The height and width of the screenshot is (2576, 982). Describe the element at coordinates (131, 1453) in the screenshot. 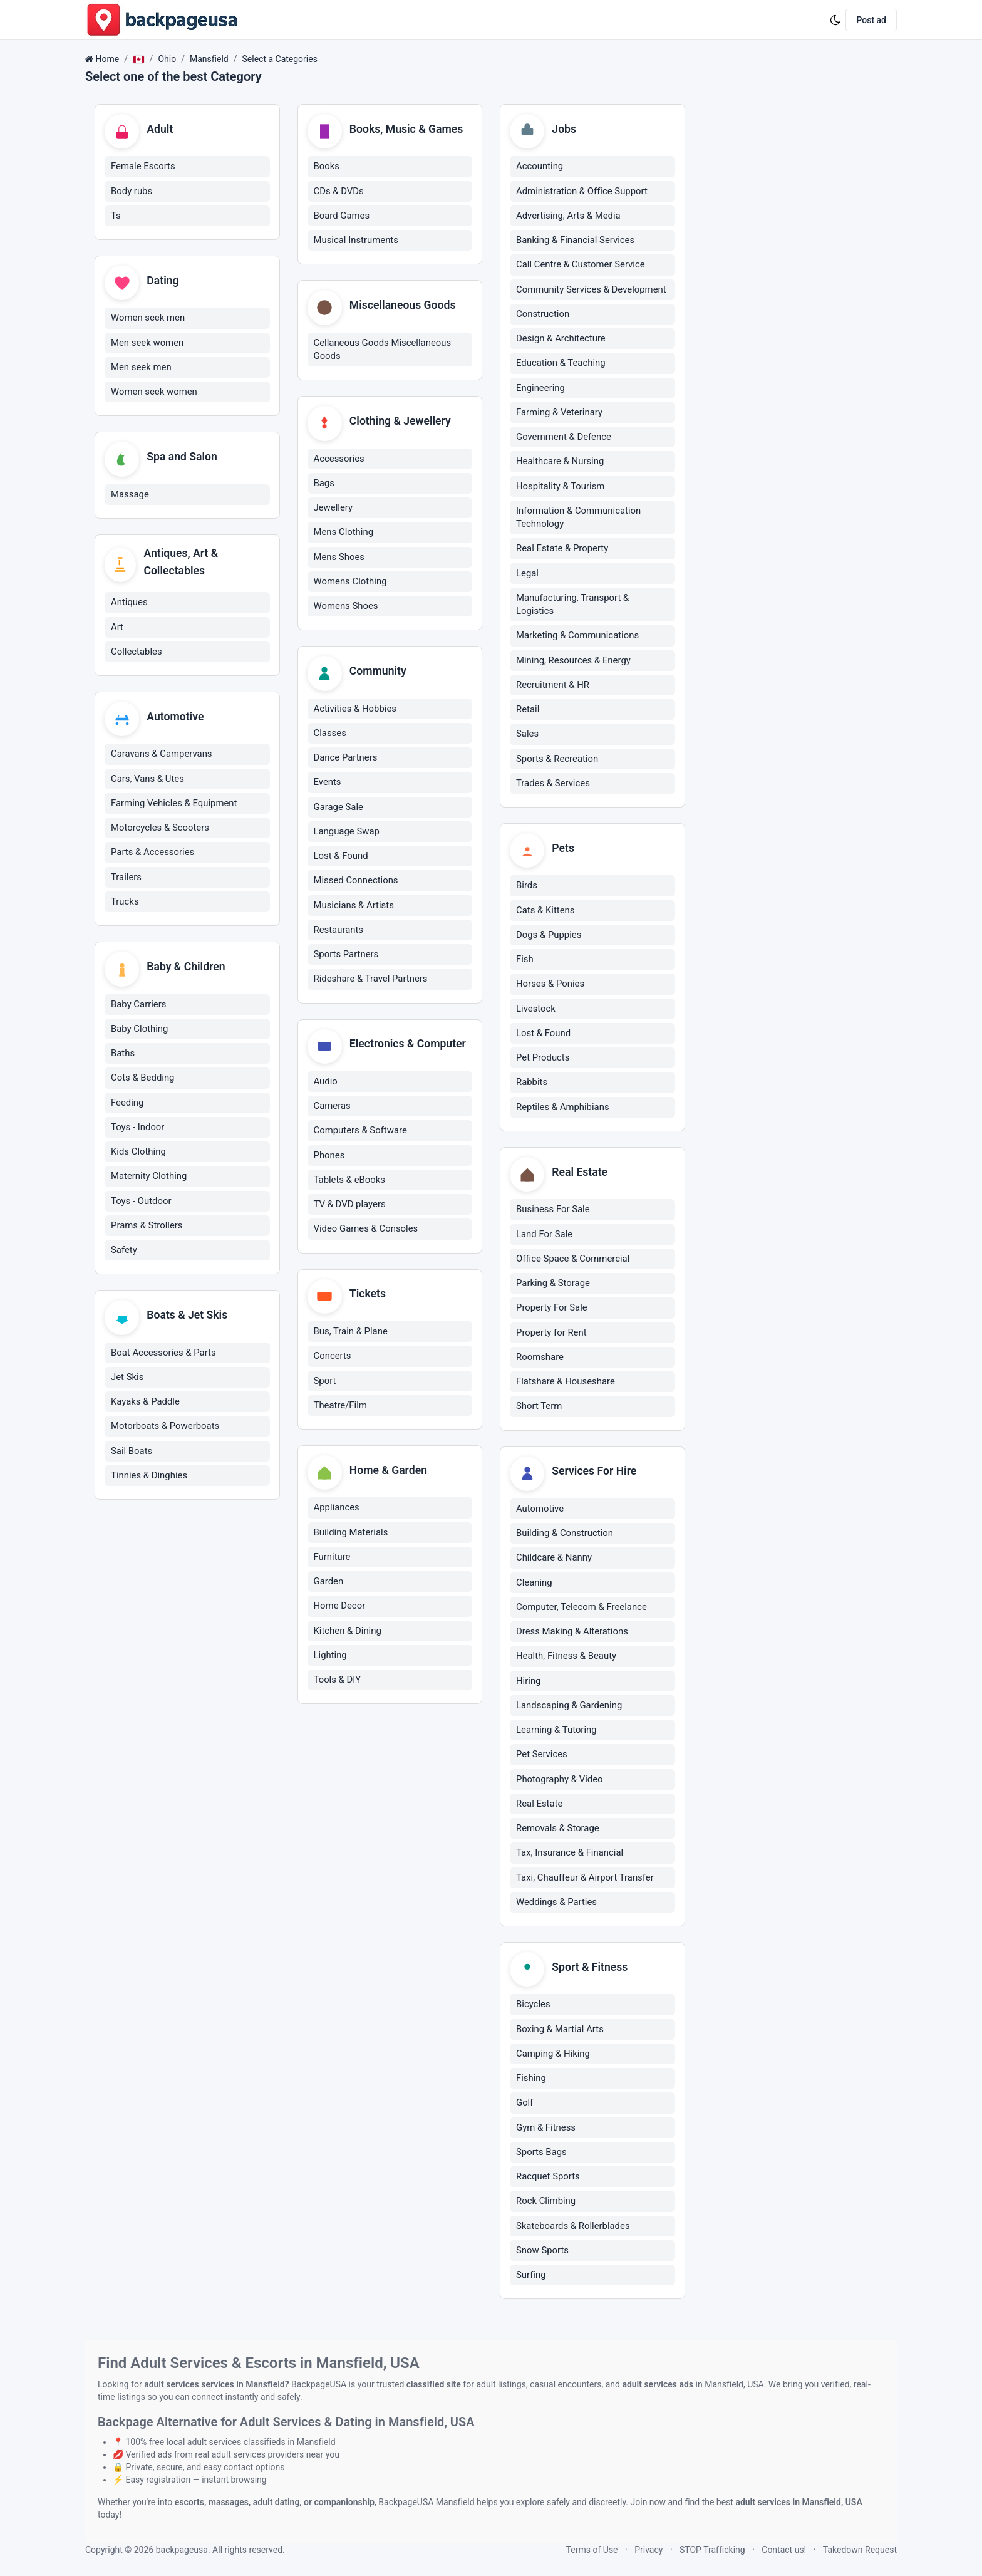

I see `Sail Boats` at that location.